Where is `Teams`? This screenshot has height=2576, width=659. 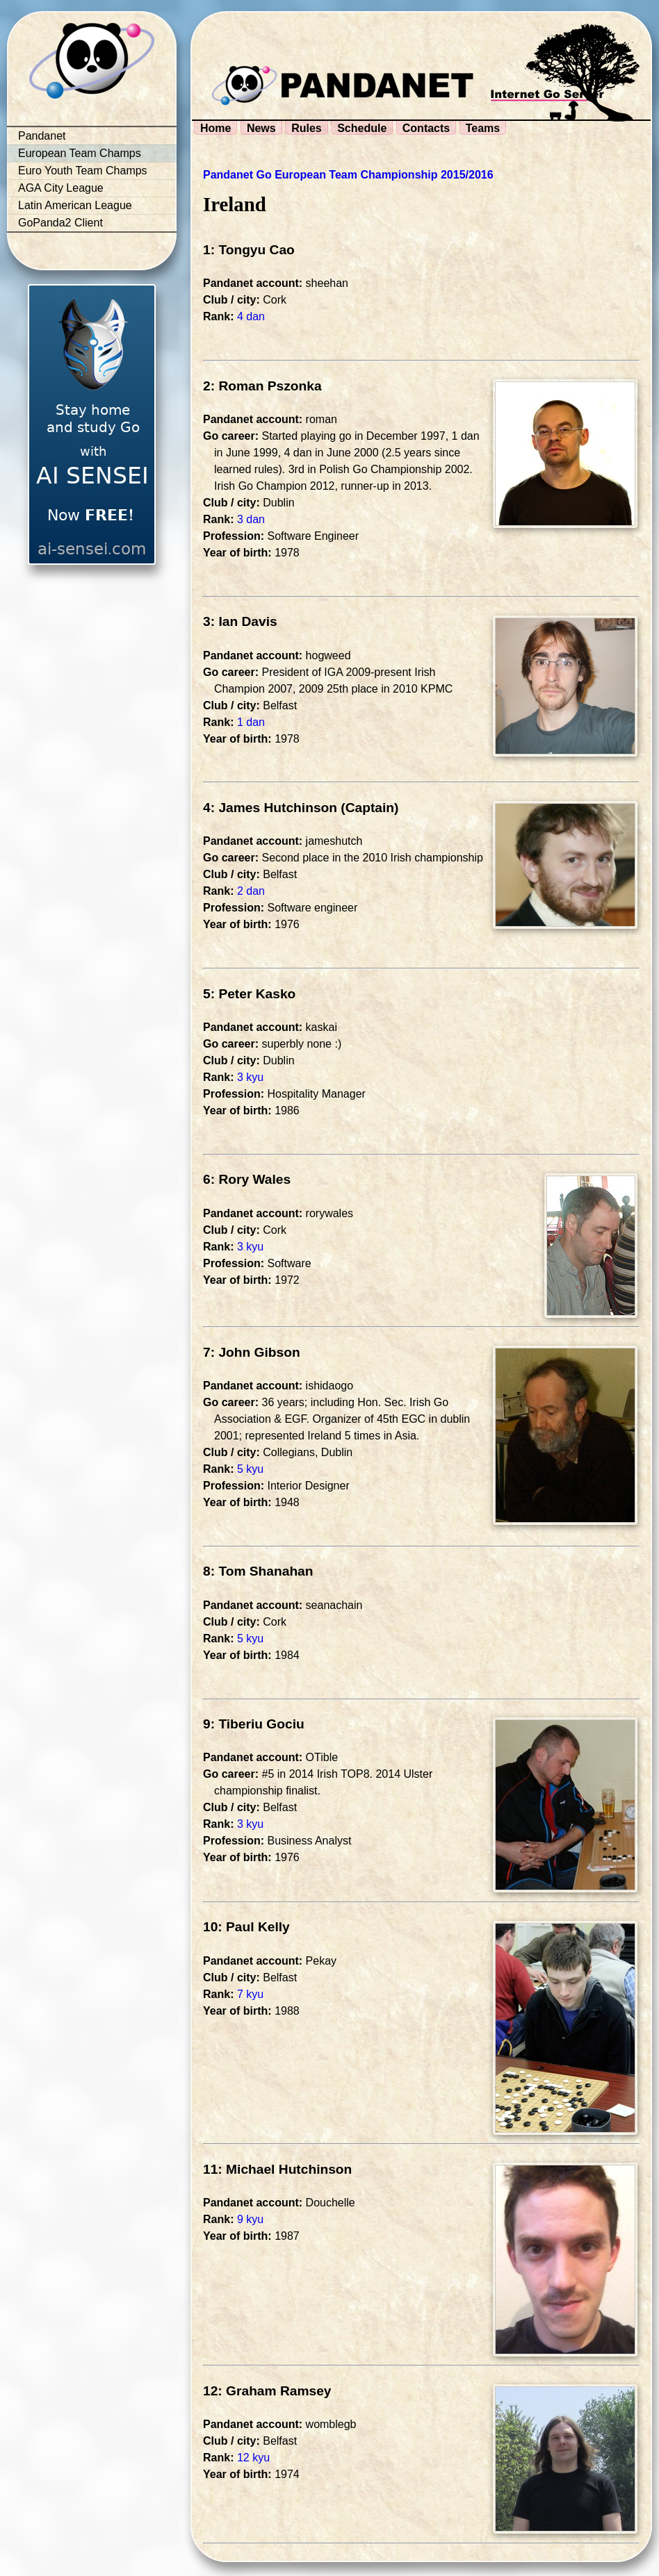 Teams is located at coordinates (483, 128).